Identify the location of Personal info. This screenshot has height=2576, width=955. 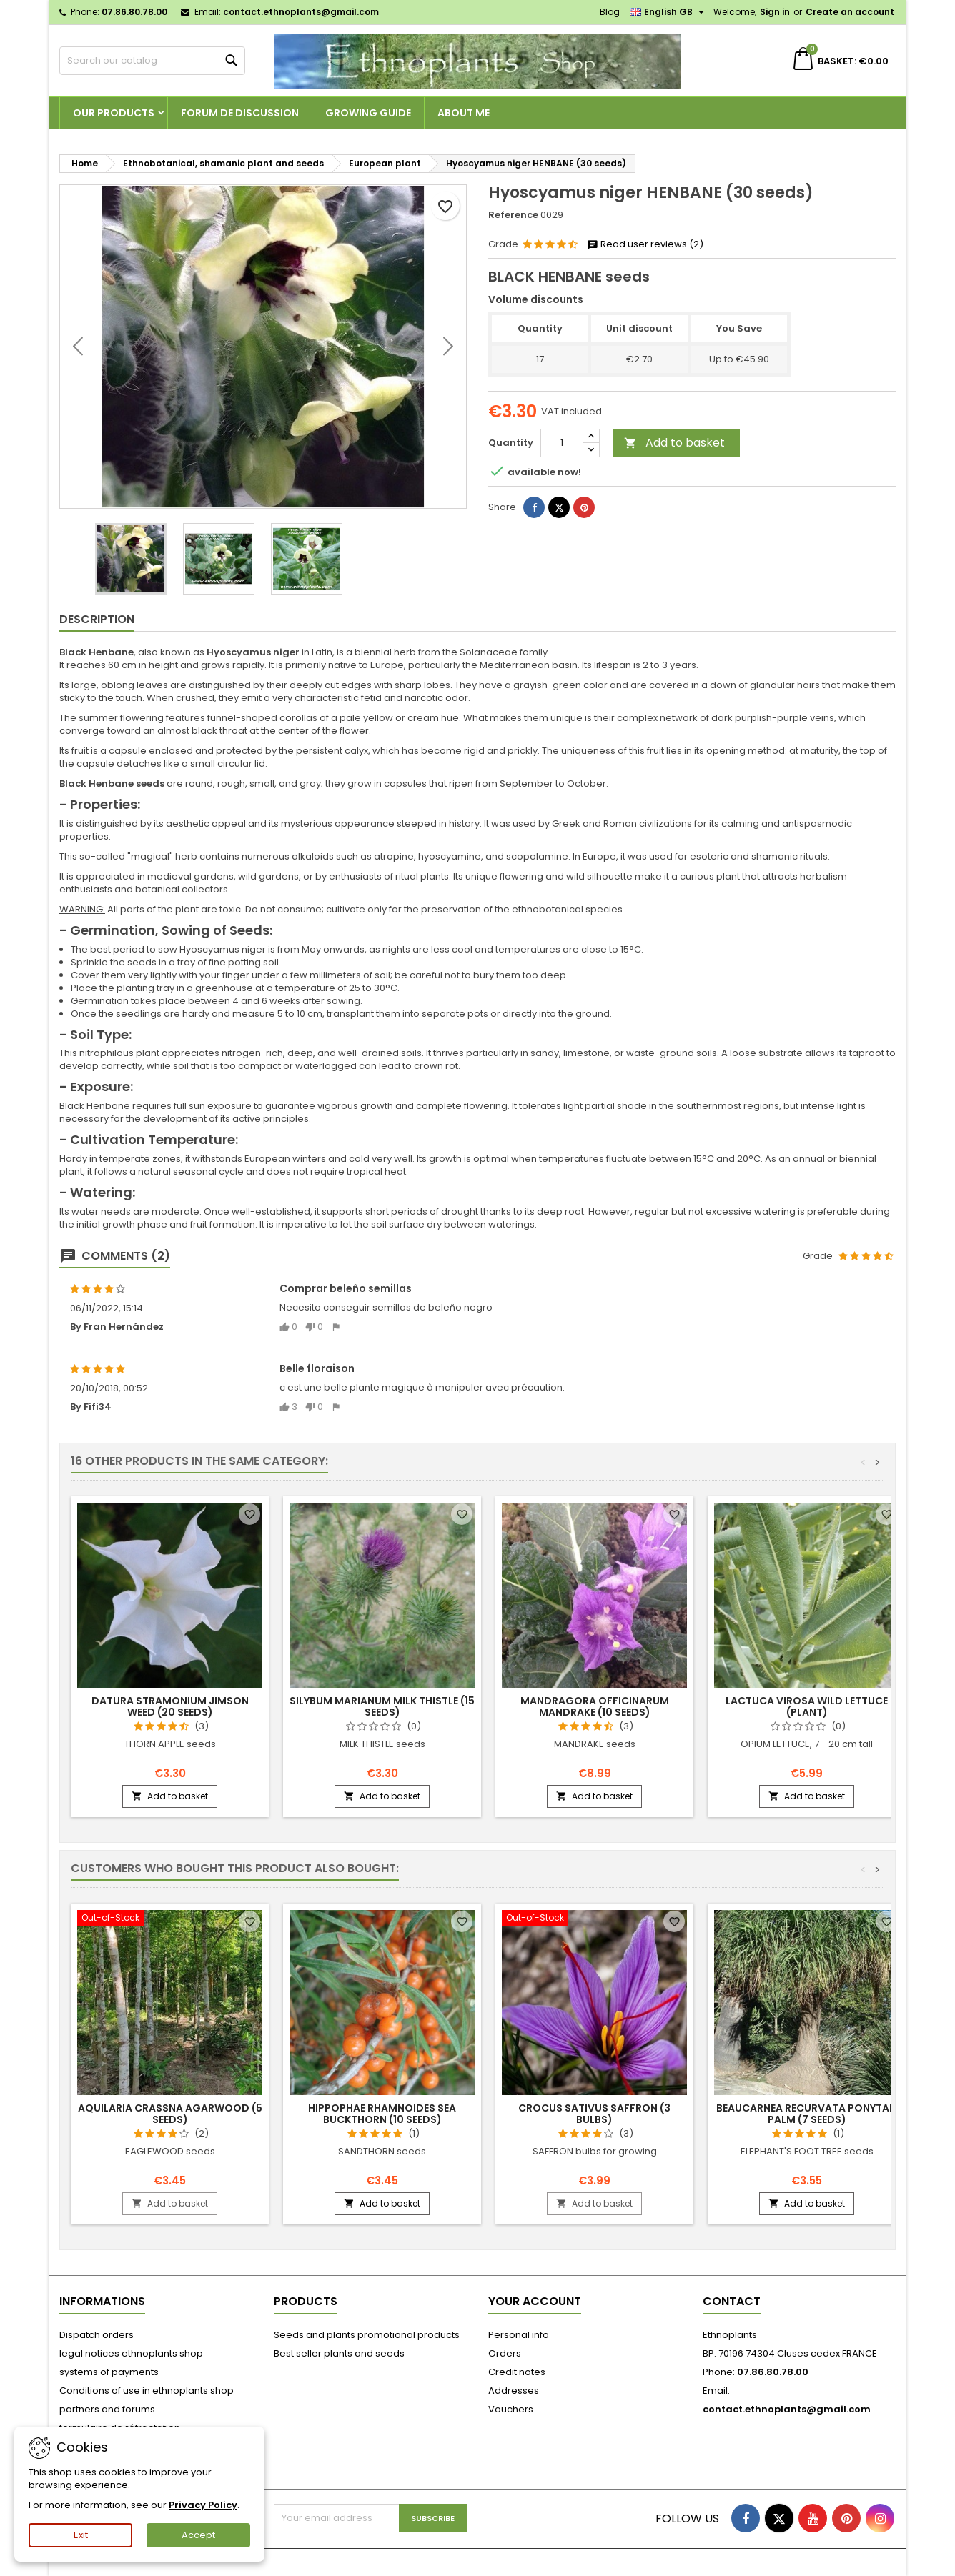
(518, 2335).